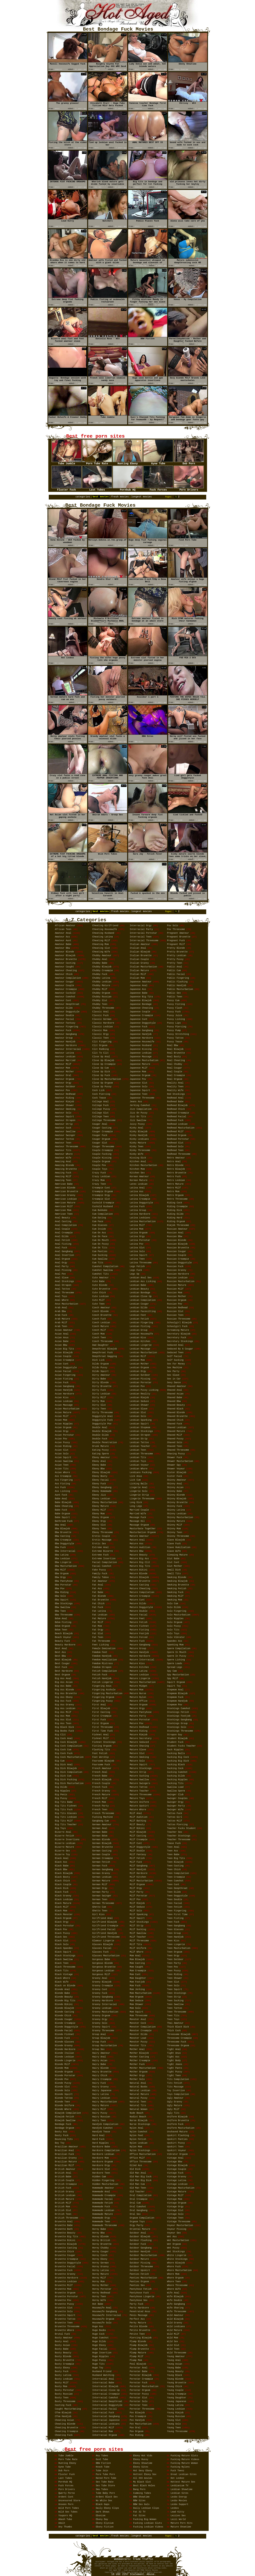 The height and width of the screenshot is (2576, 255). I want to click on Pussy Pump, so click(174, 1030).